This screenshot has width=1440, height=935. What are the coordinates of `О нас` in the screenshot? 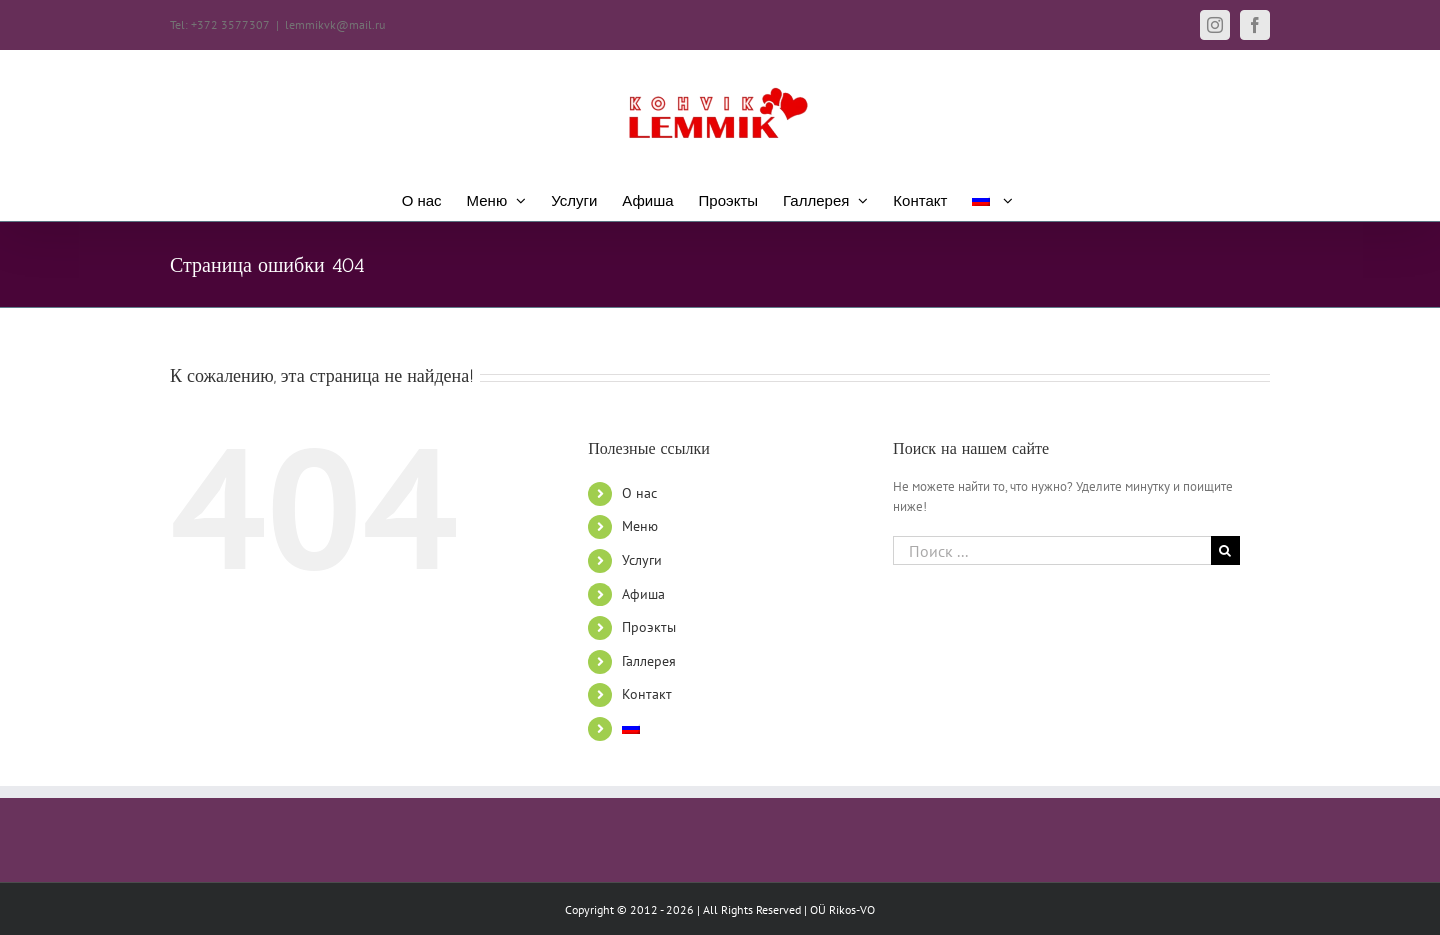 It's located at (639, 493).